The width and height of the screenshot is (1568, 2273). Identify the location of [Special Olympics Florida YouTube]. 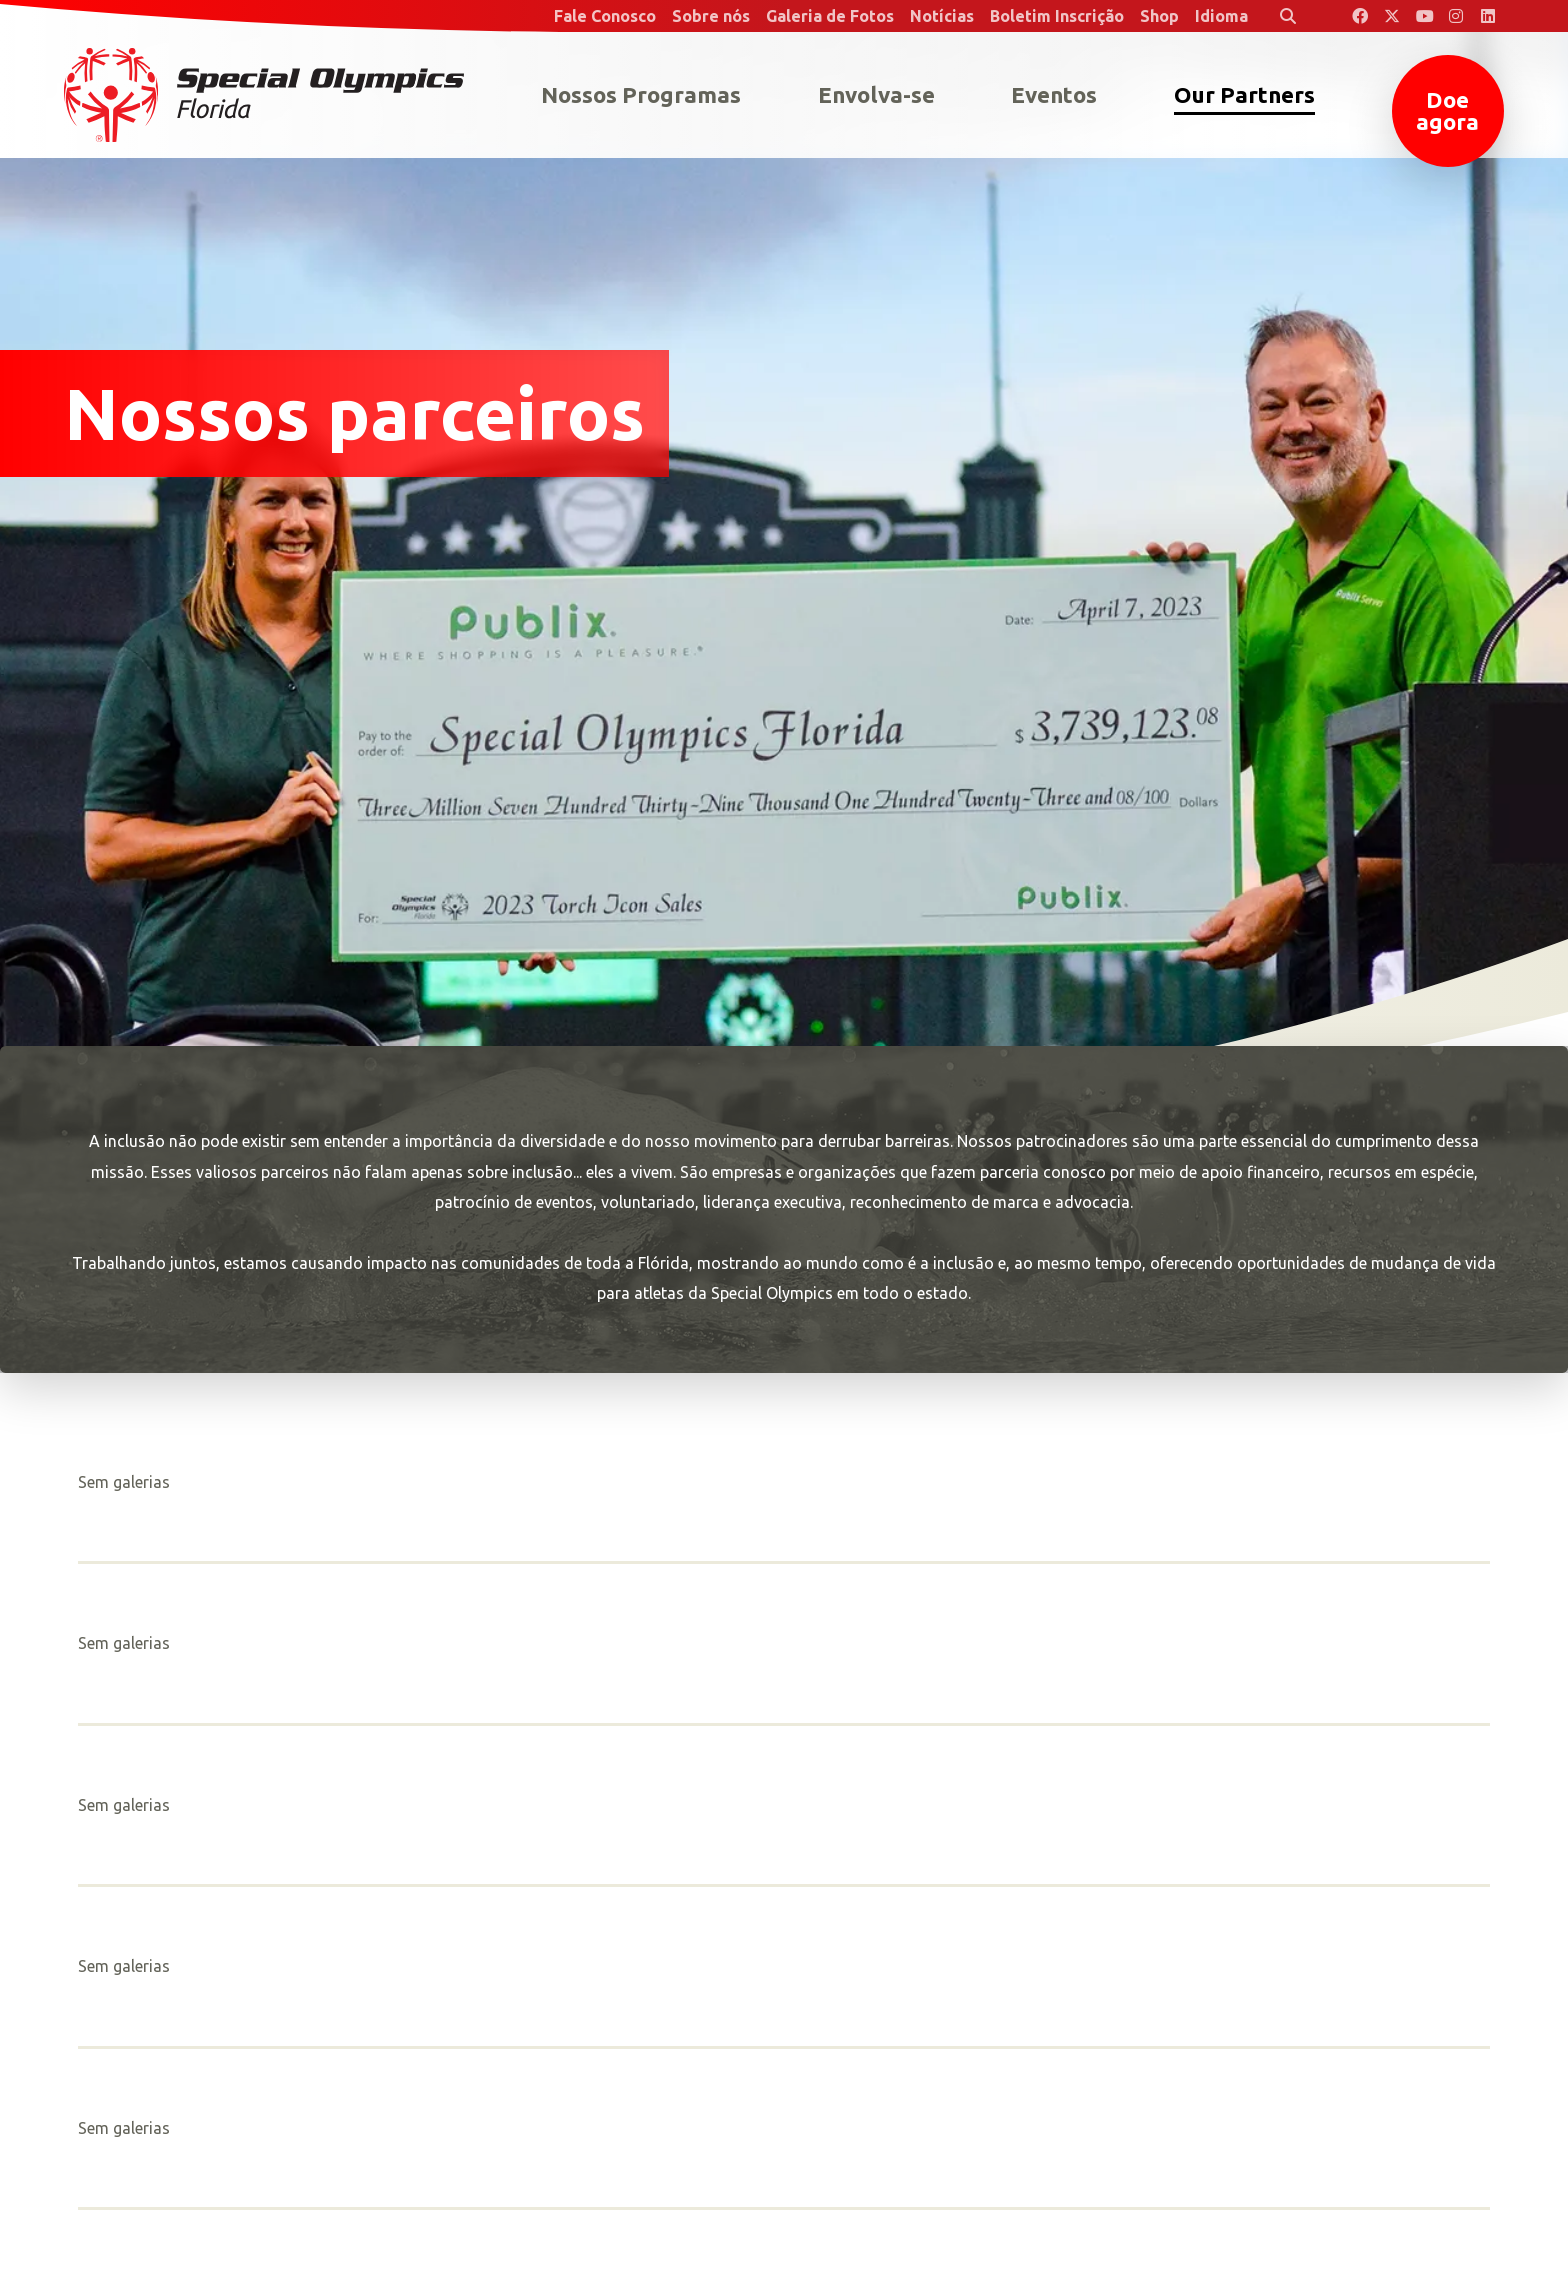
(1424, 16).